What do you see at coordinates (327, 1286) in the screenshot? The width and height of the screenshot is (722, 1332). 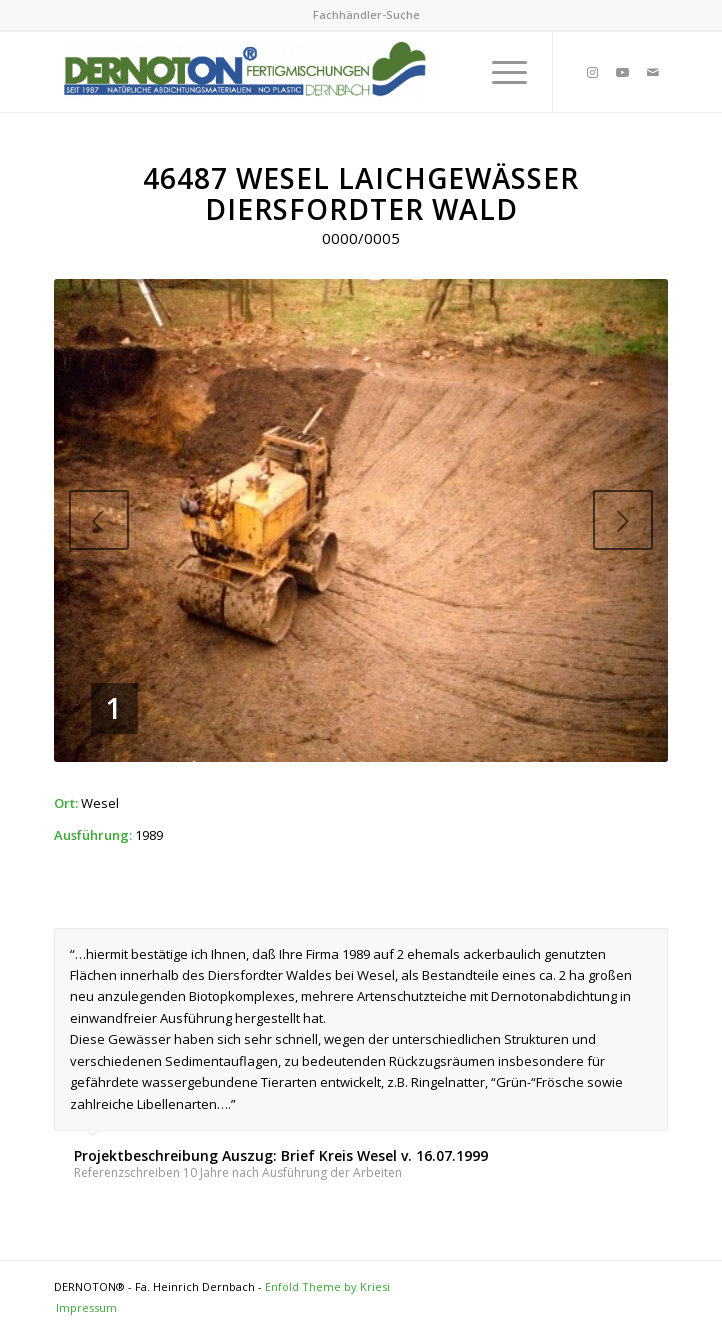 I see `Enfold Theme by Kriesi` at bounding box center [327, 1286].